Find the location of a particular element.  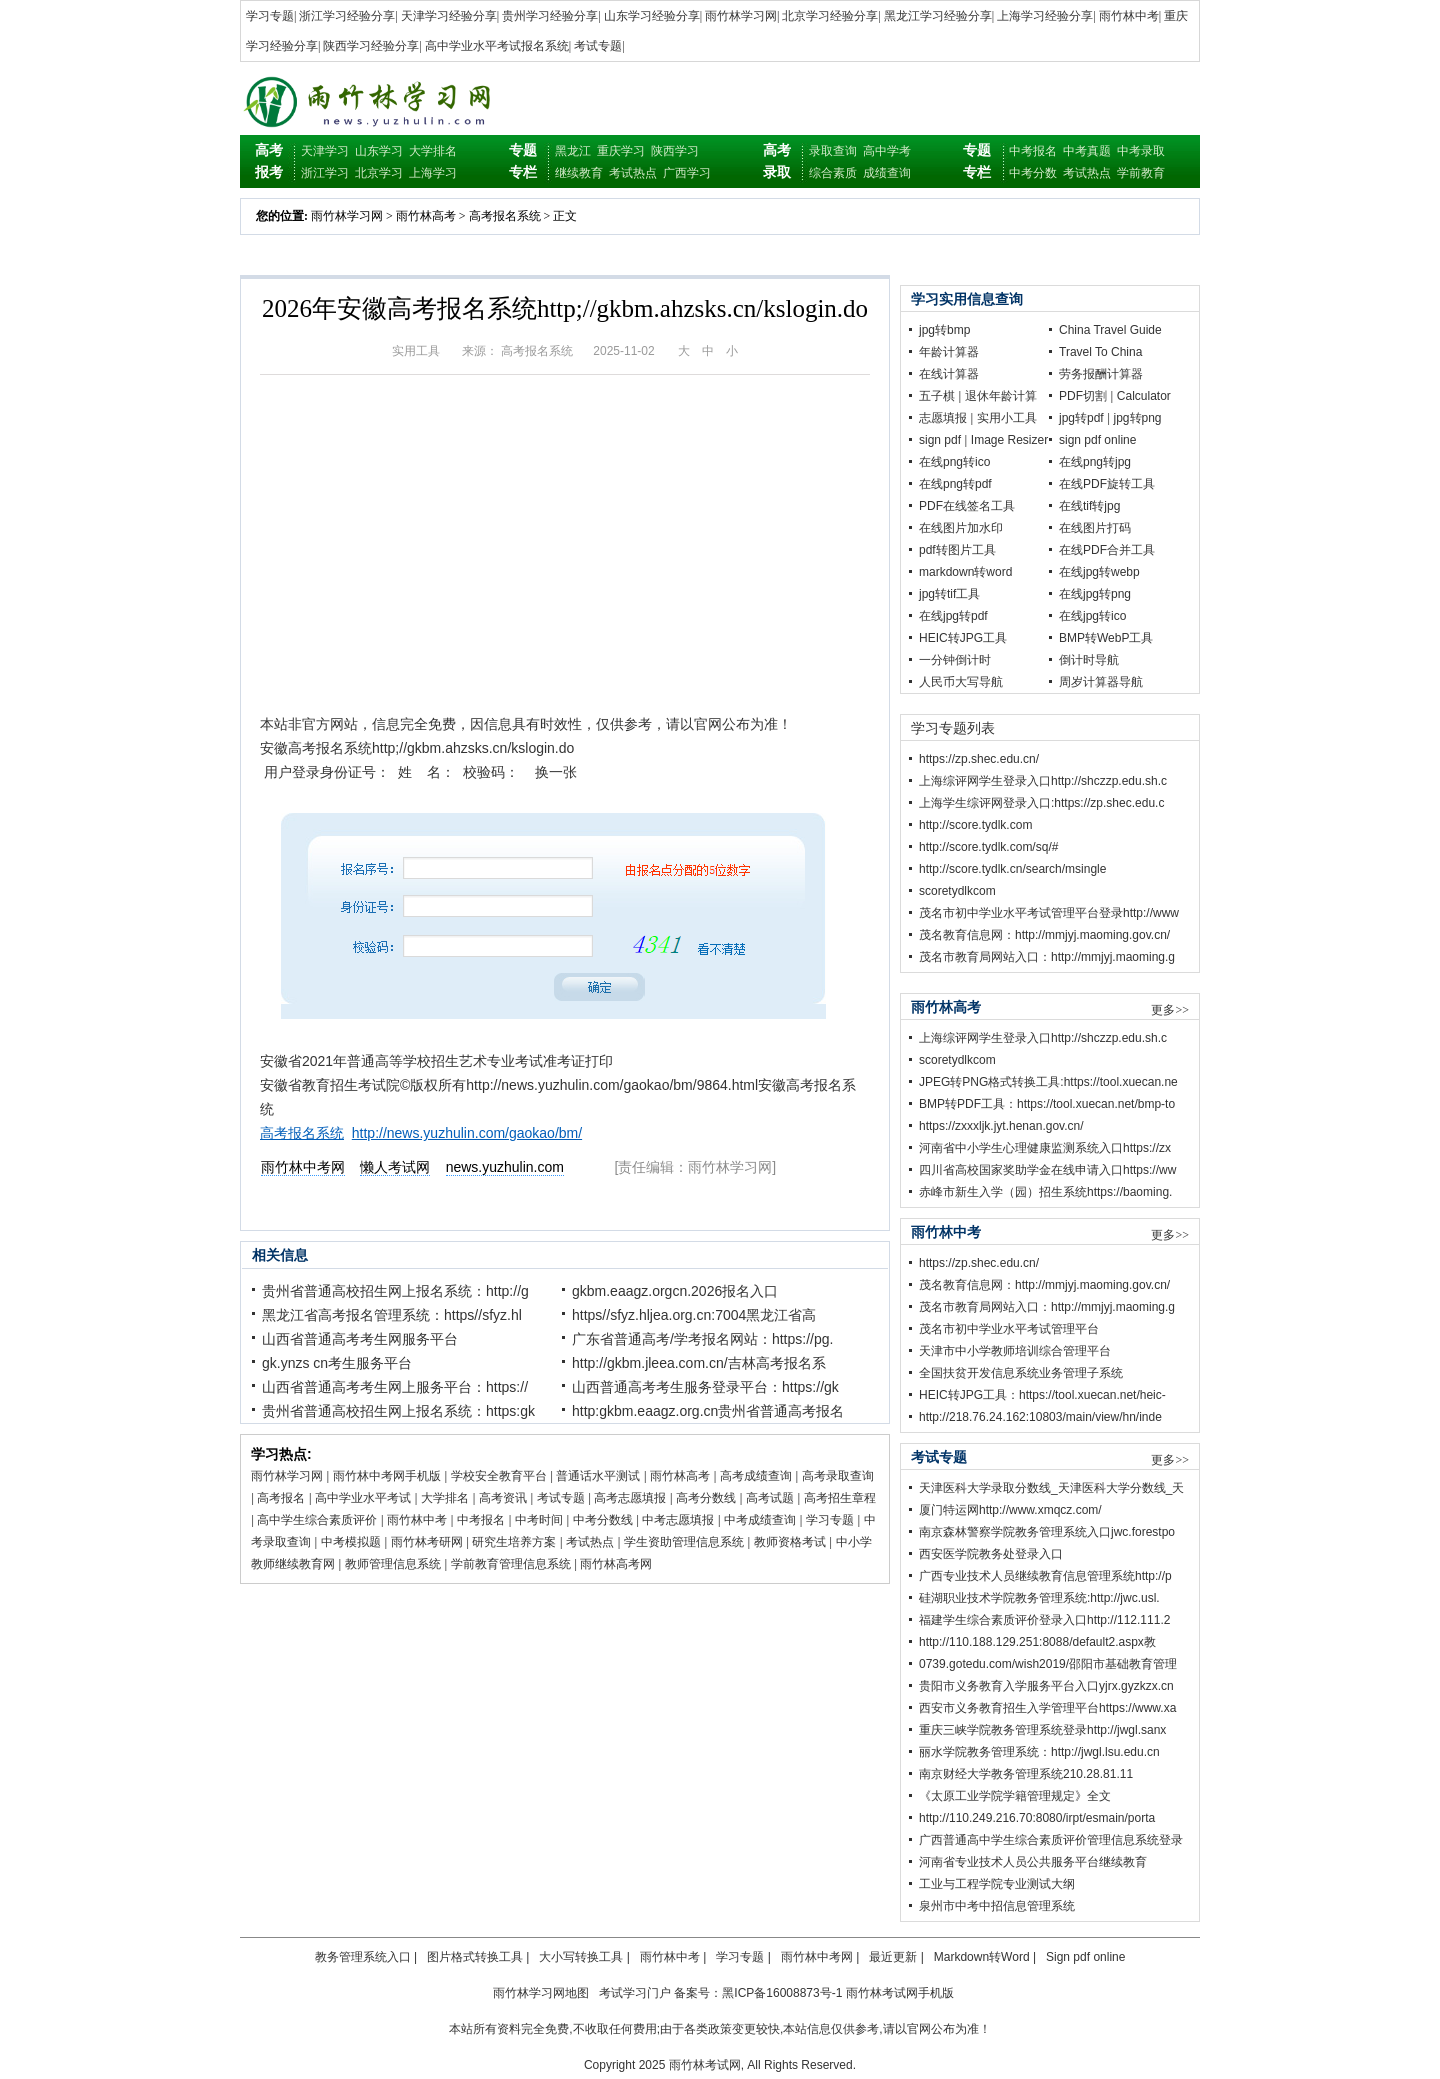

雨竹林中考 is located at coordinates (1129, 16).